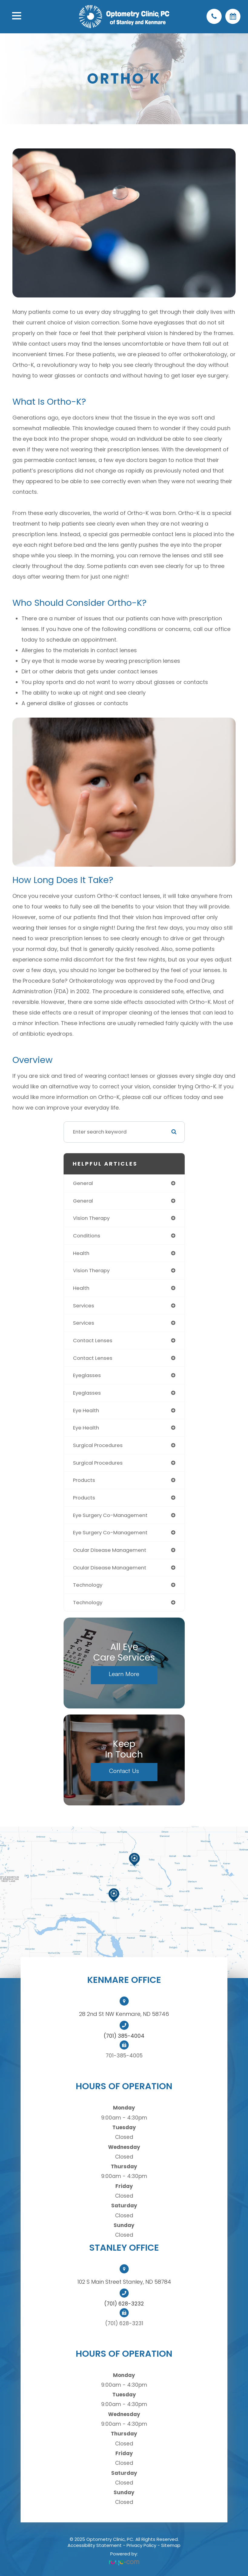 The image size is (248, 2576). Describe the element at coordinates (124, 1674) in the screenshot. I see `Learn More` at that location.